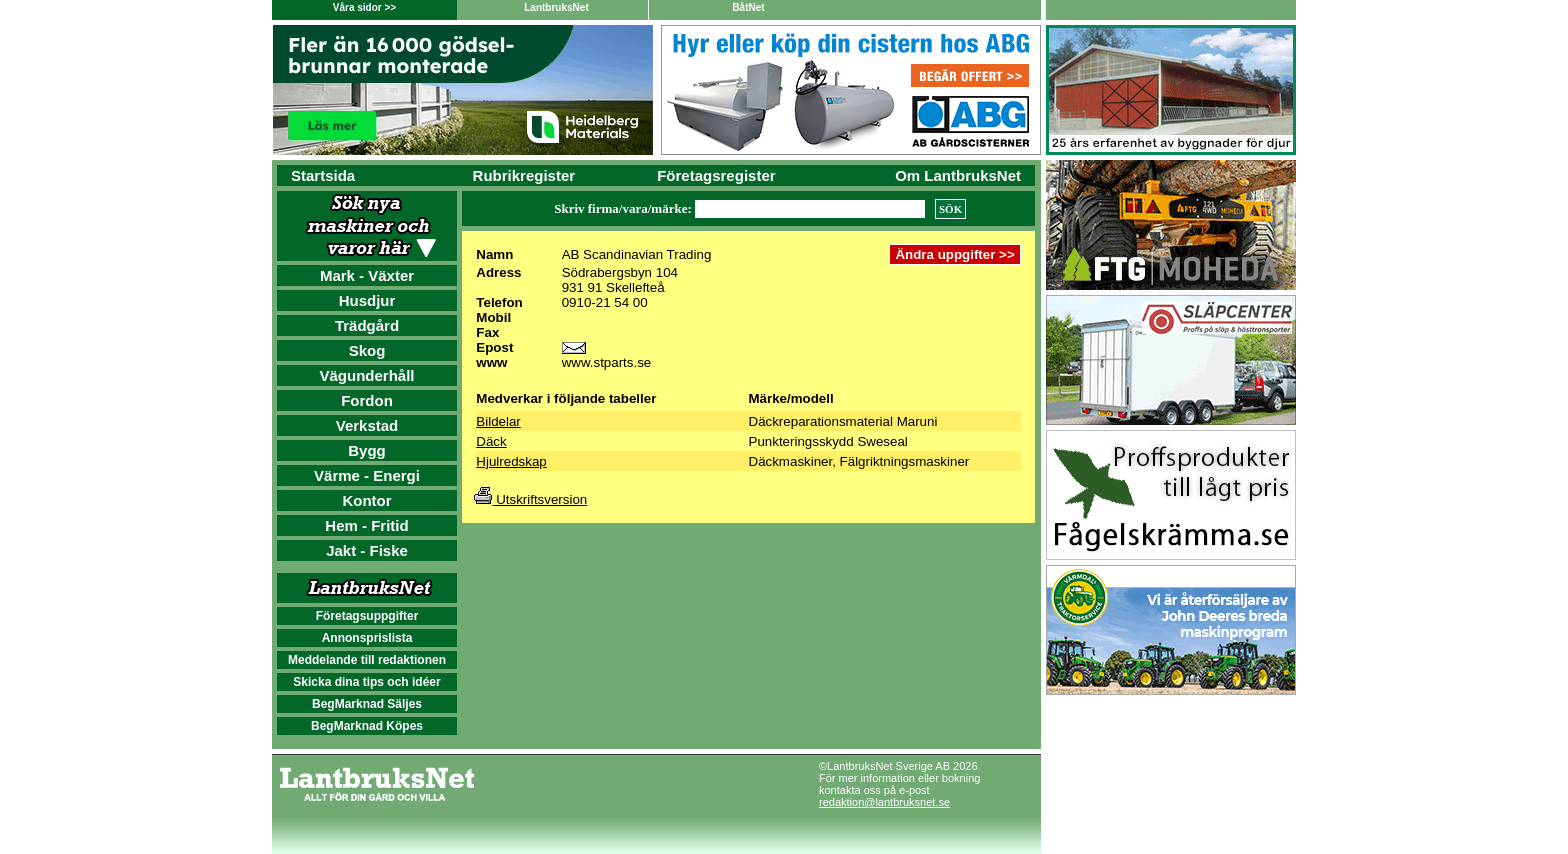 Image resolution: width=1568 pixels, height=854 pixels. Describe the element at coordinates (367, 300) in the screenshot. I see `Husdjur` at that location.